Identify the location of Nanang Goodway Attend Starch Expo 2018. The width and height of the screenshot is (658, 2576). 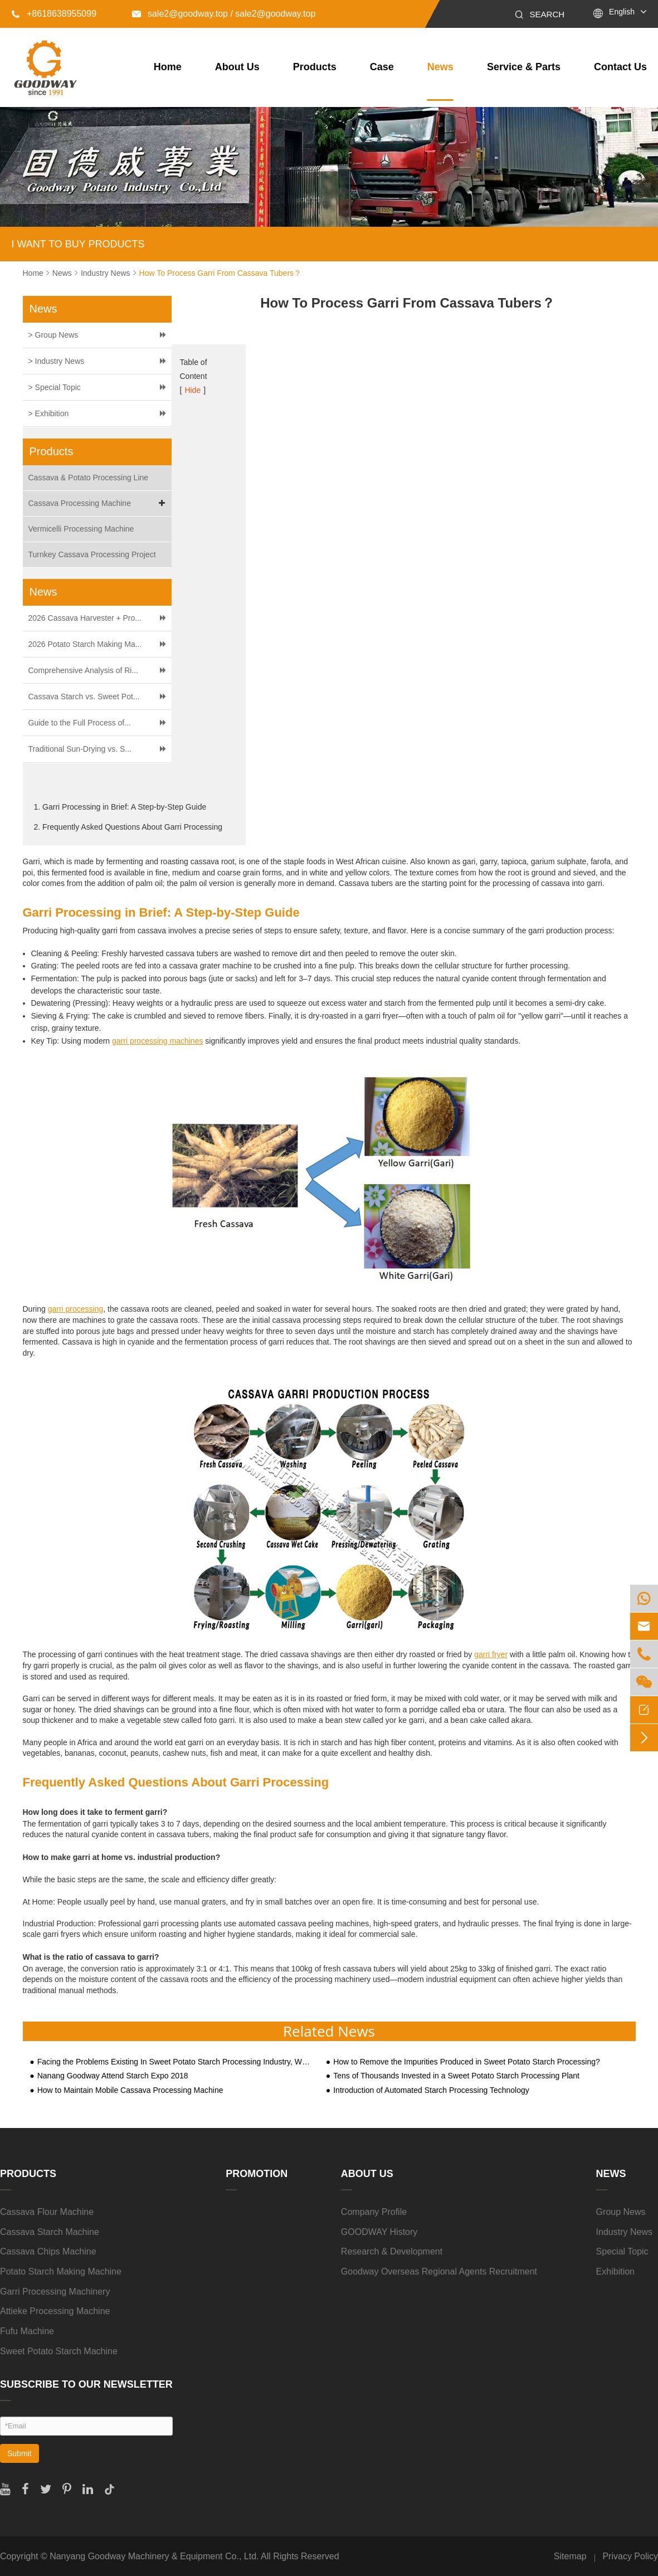
(112, 2076).